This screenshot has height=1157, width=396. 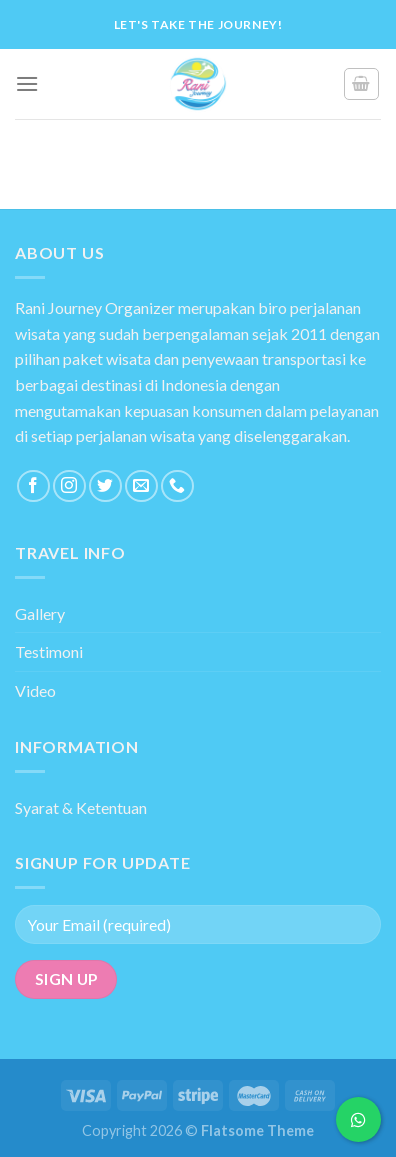 What do you see at coordinates (33, 486) in the screenshot?
I see `[Follow on Facebook]` at bounding box center [33, 486].